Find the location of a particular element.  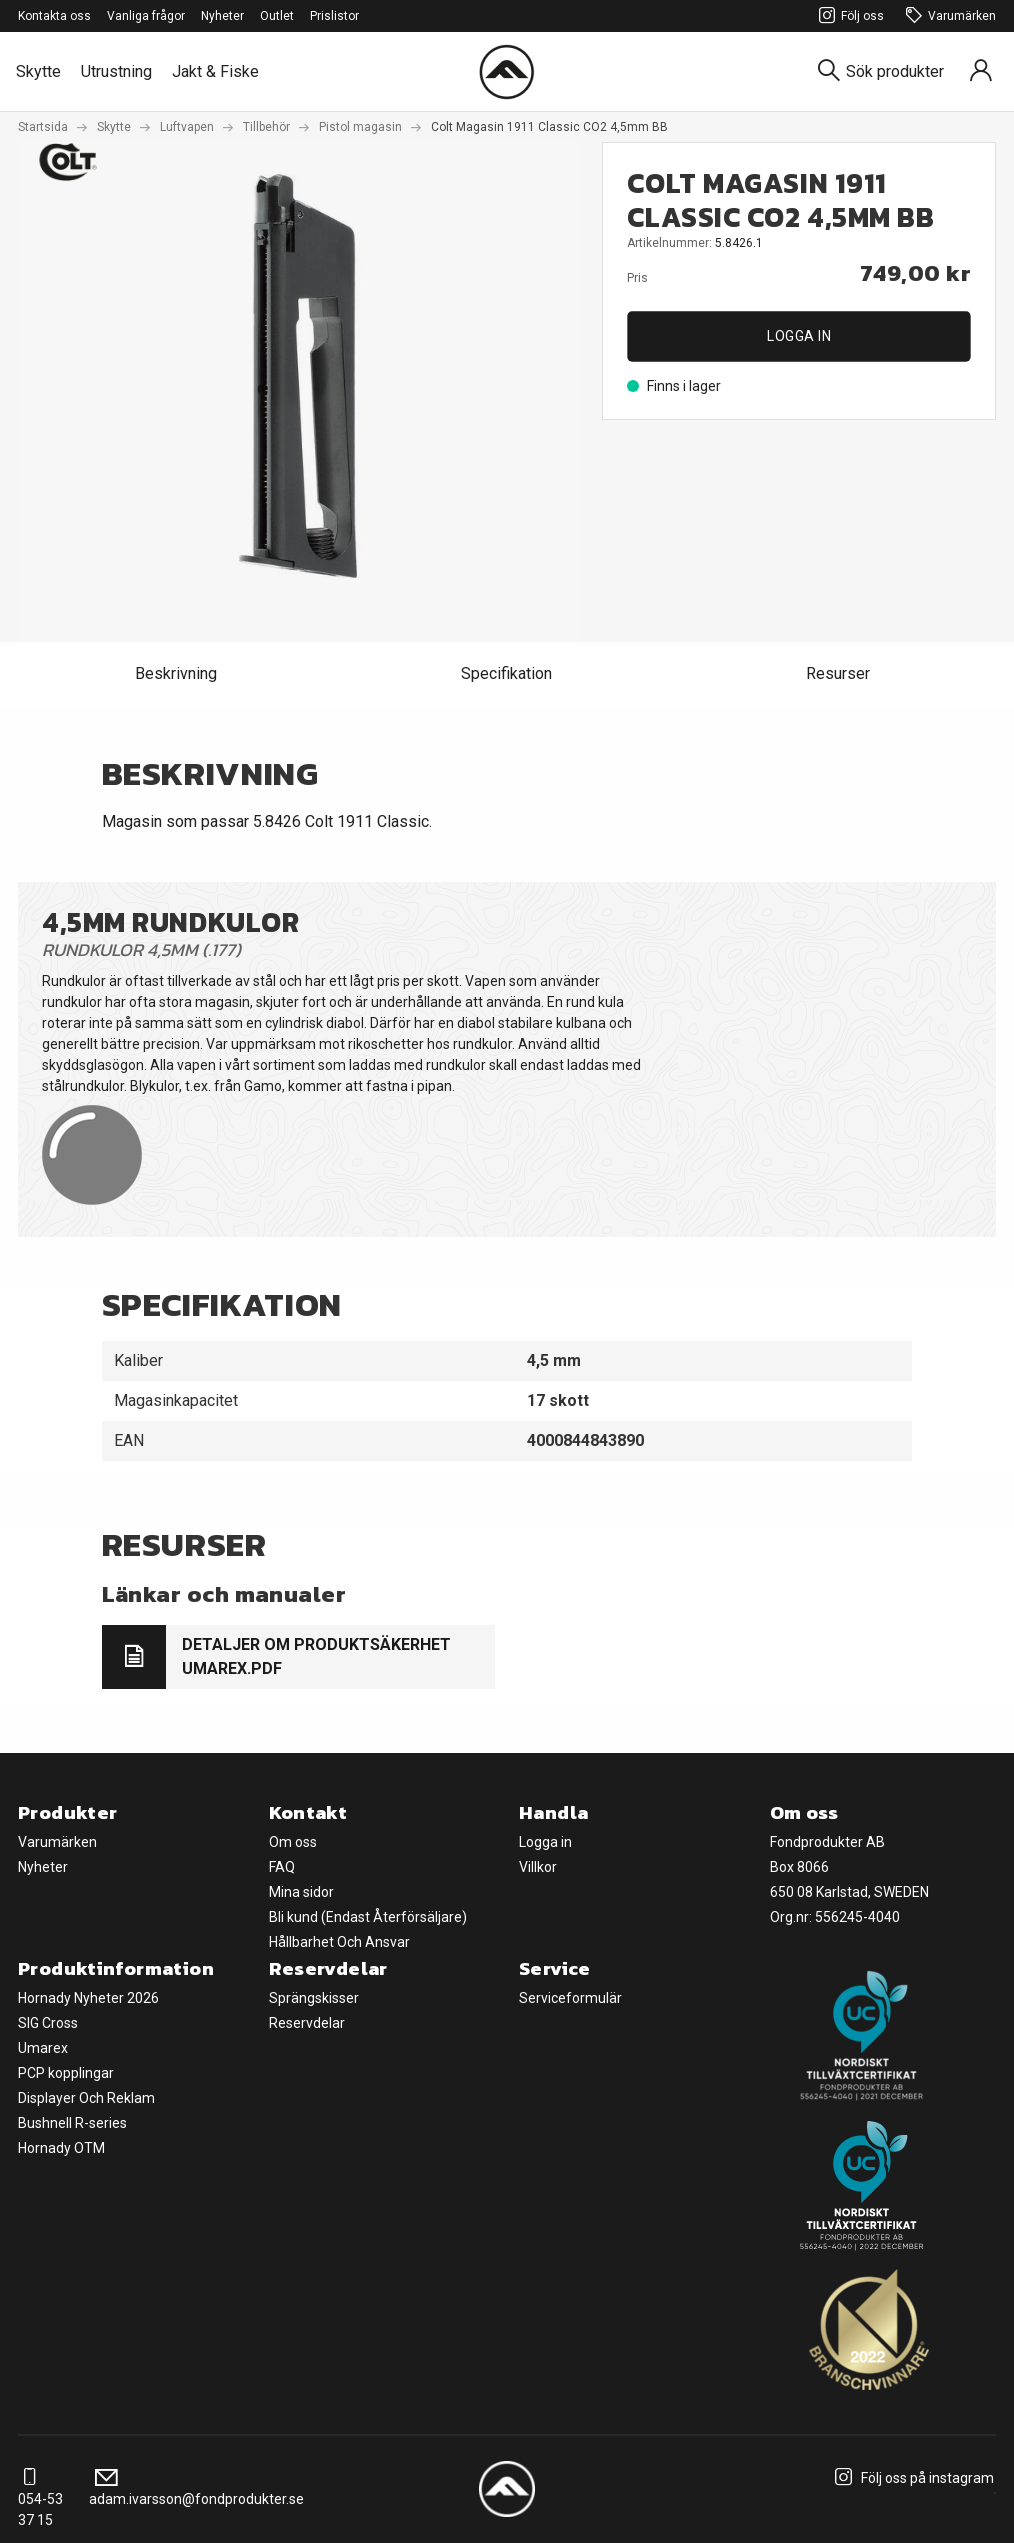

Outlet is located at coordinates (277, 16).